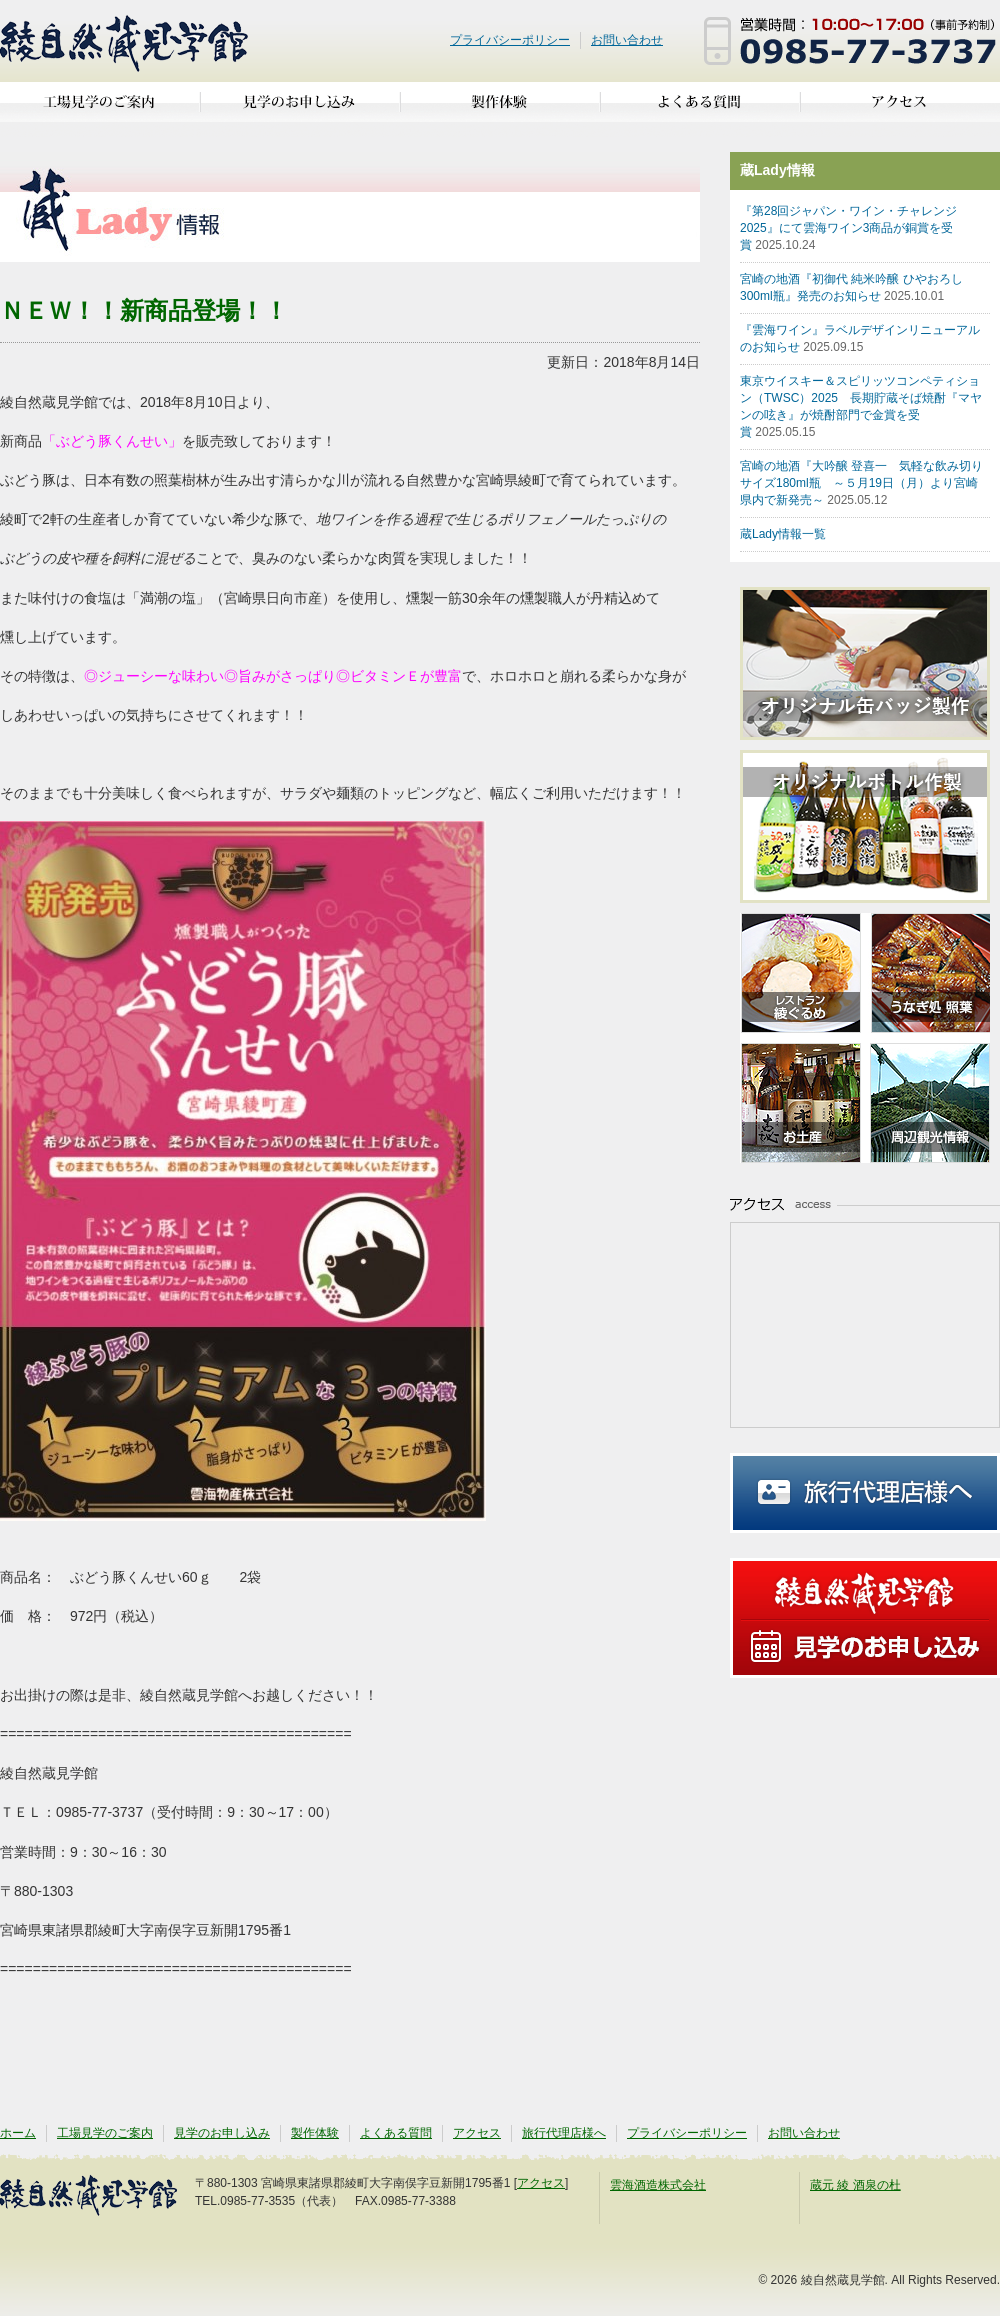  Describe the element at coordinates (18, 2133) in the screenshot. I see `ホーム` at that location.